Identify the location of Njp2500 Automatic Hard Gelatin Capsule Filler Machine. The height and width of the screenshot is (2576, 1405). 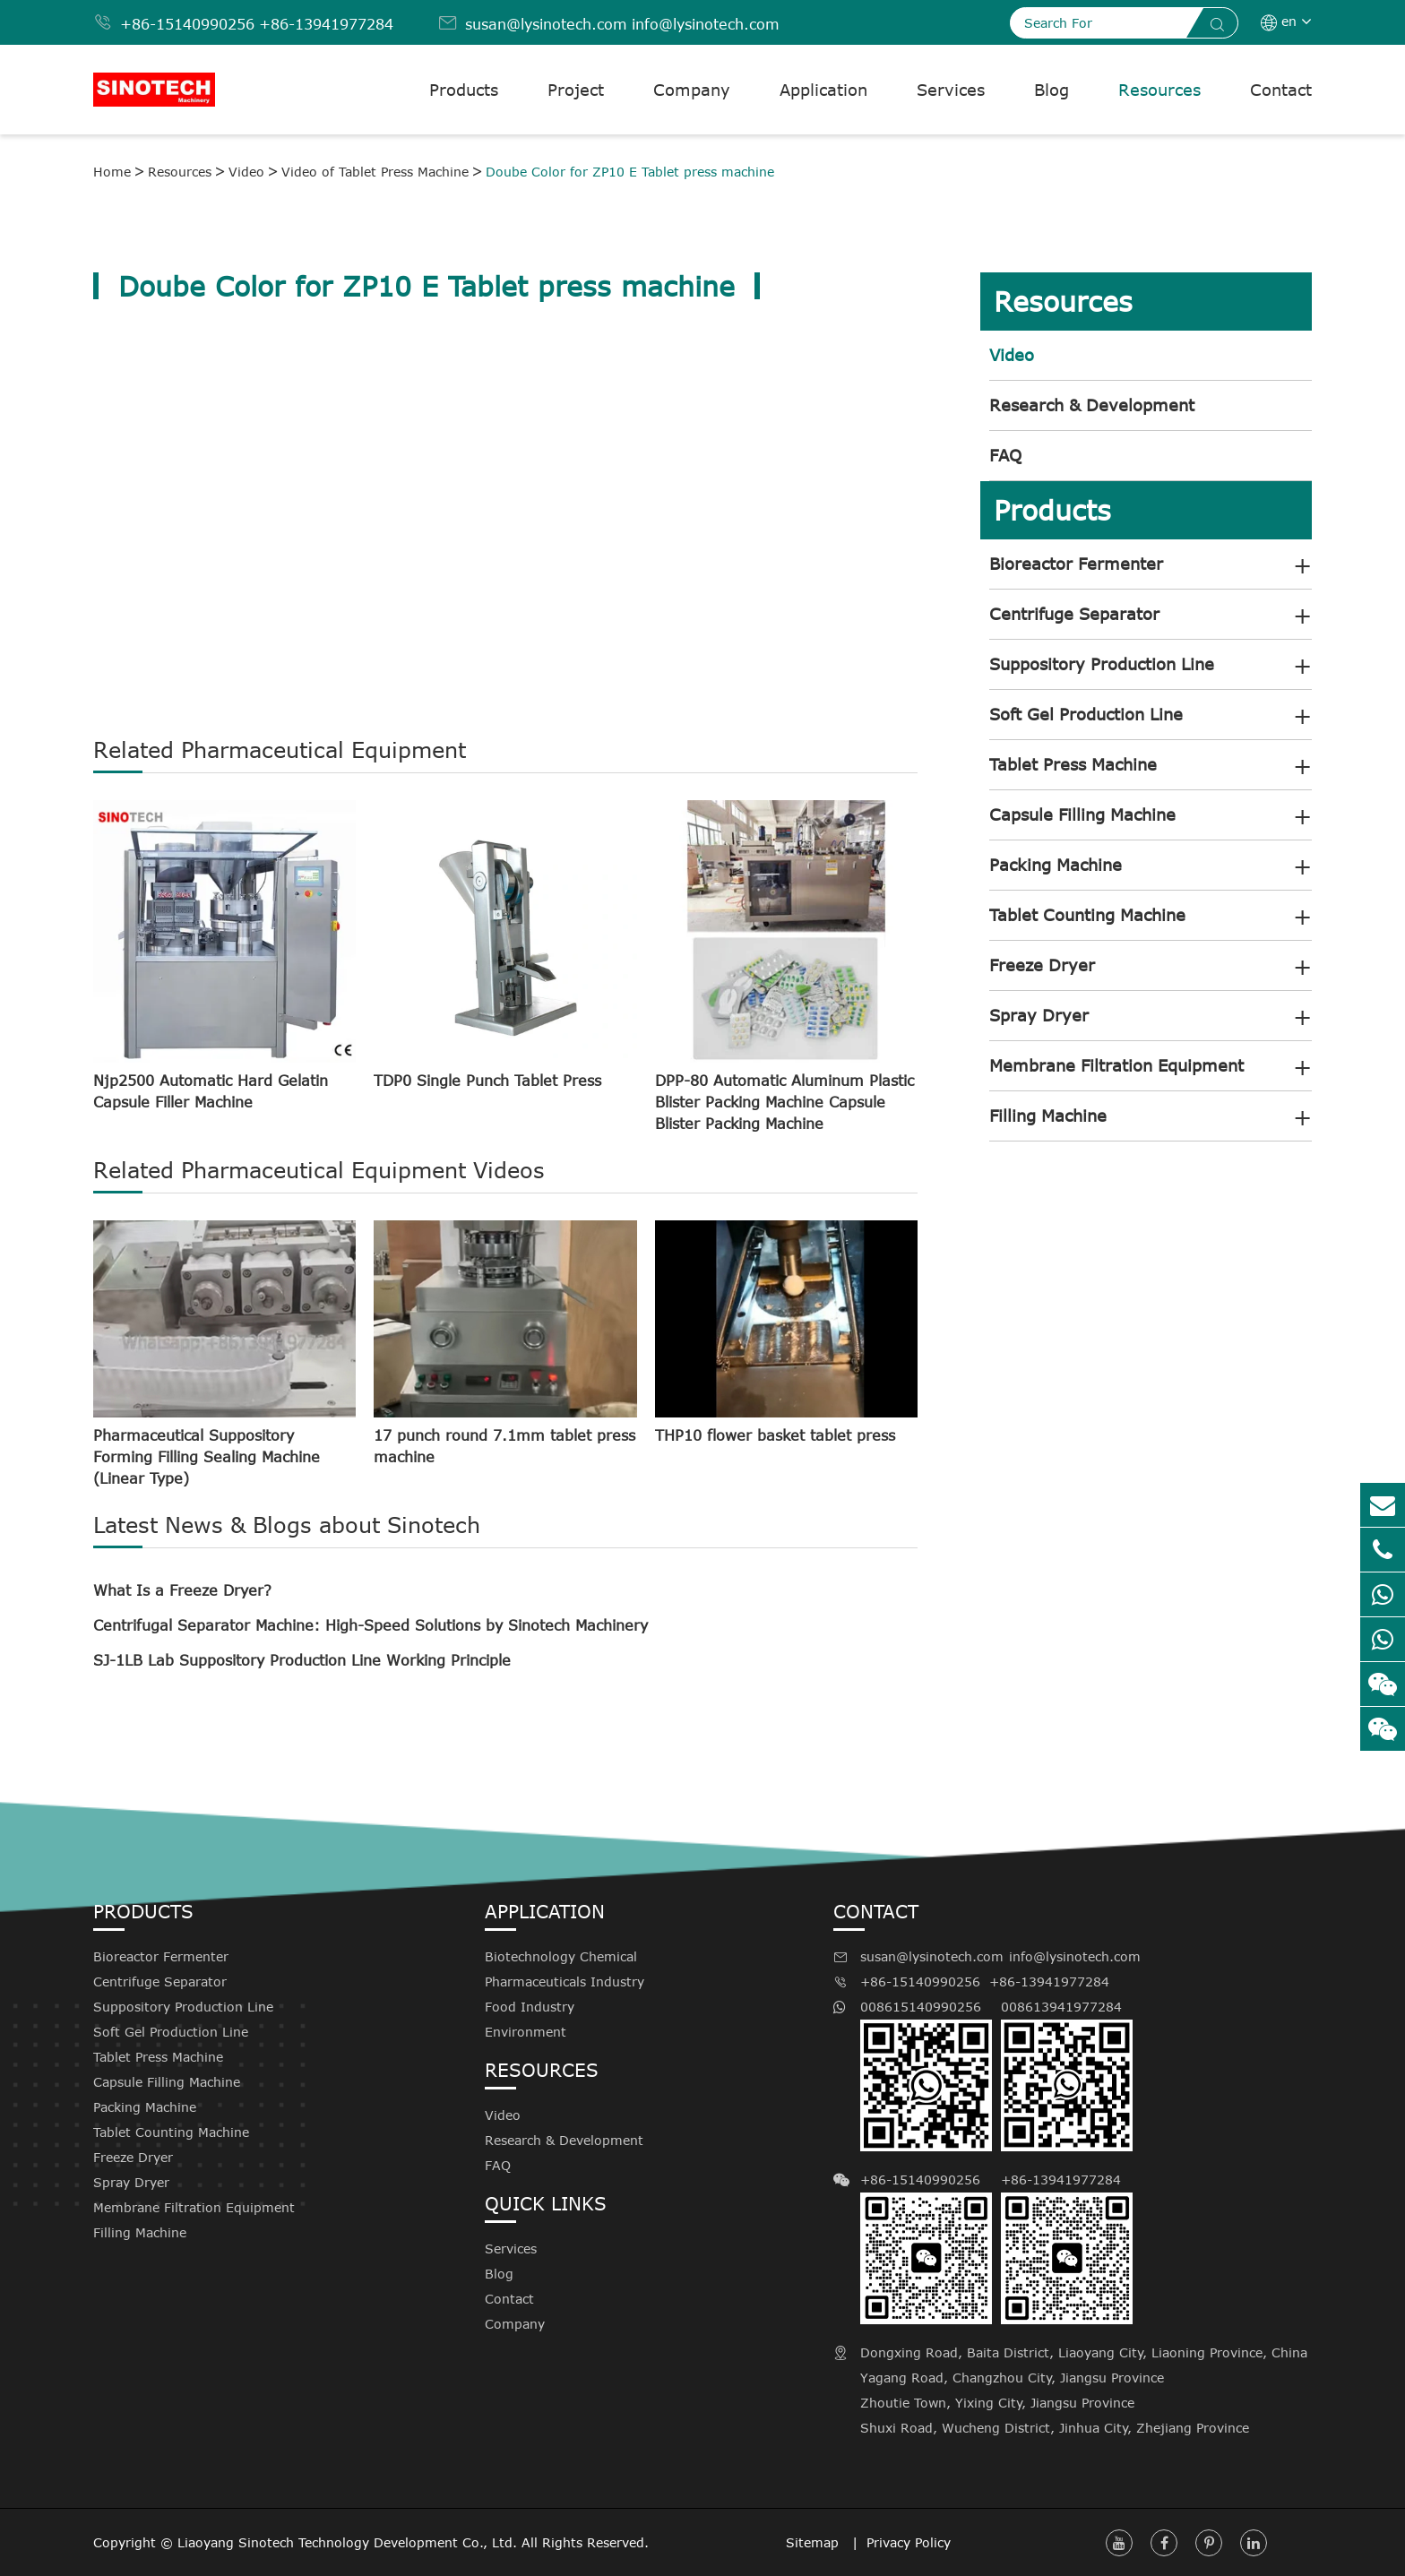
(210, 1091).